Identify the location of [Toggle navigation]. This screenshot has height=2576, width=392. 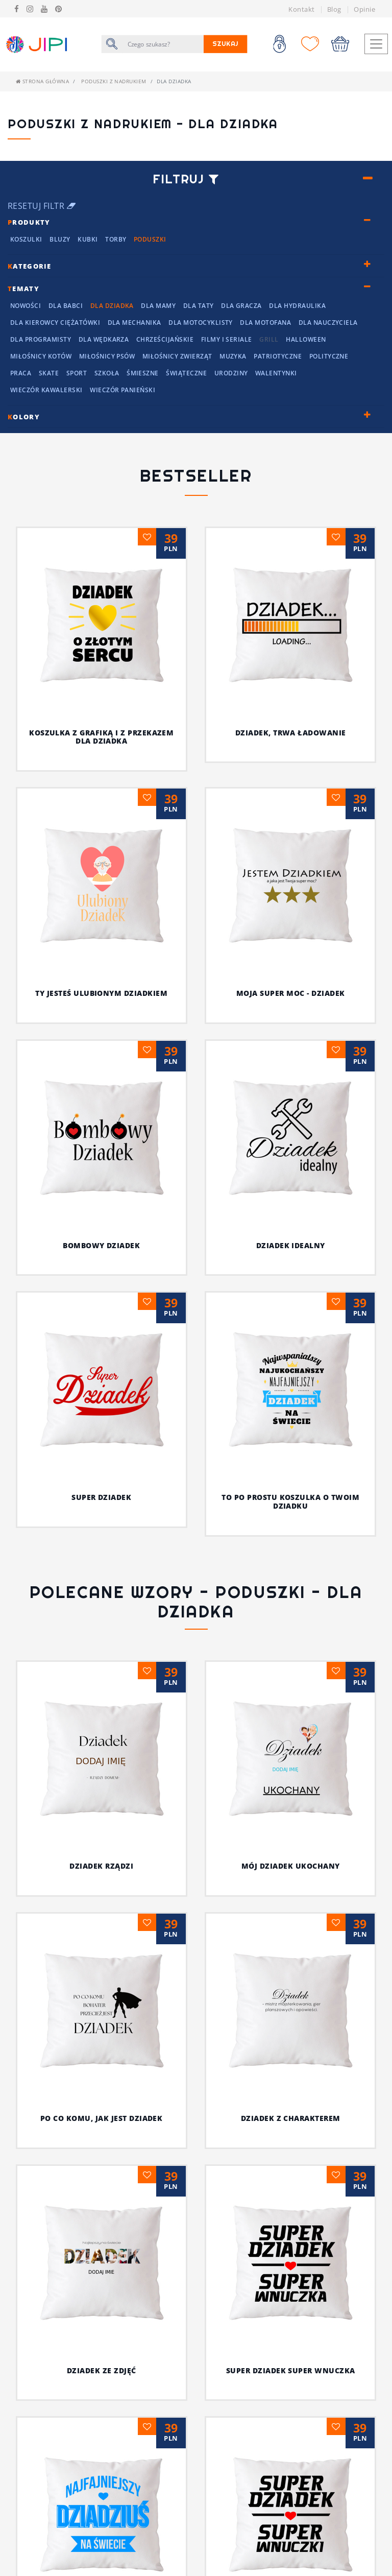
(376, 44).